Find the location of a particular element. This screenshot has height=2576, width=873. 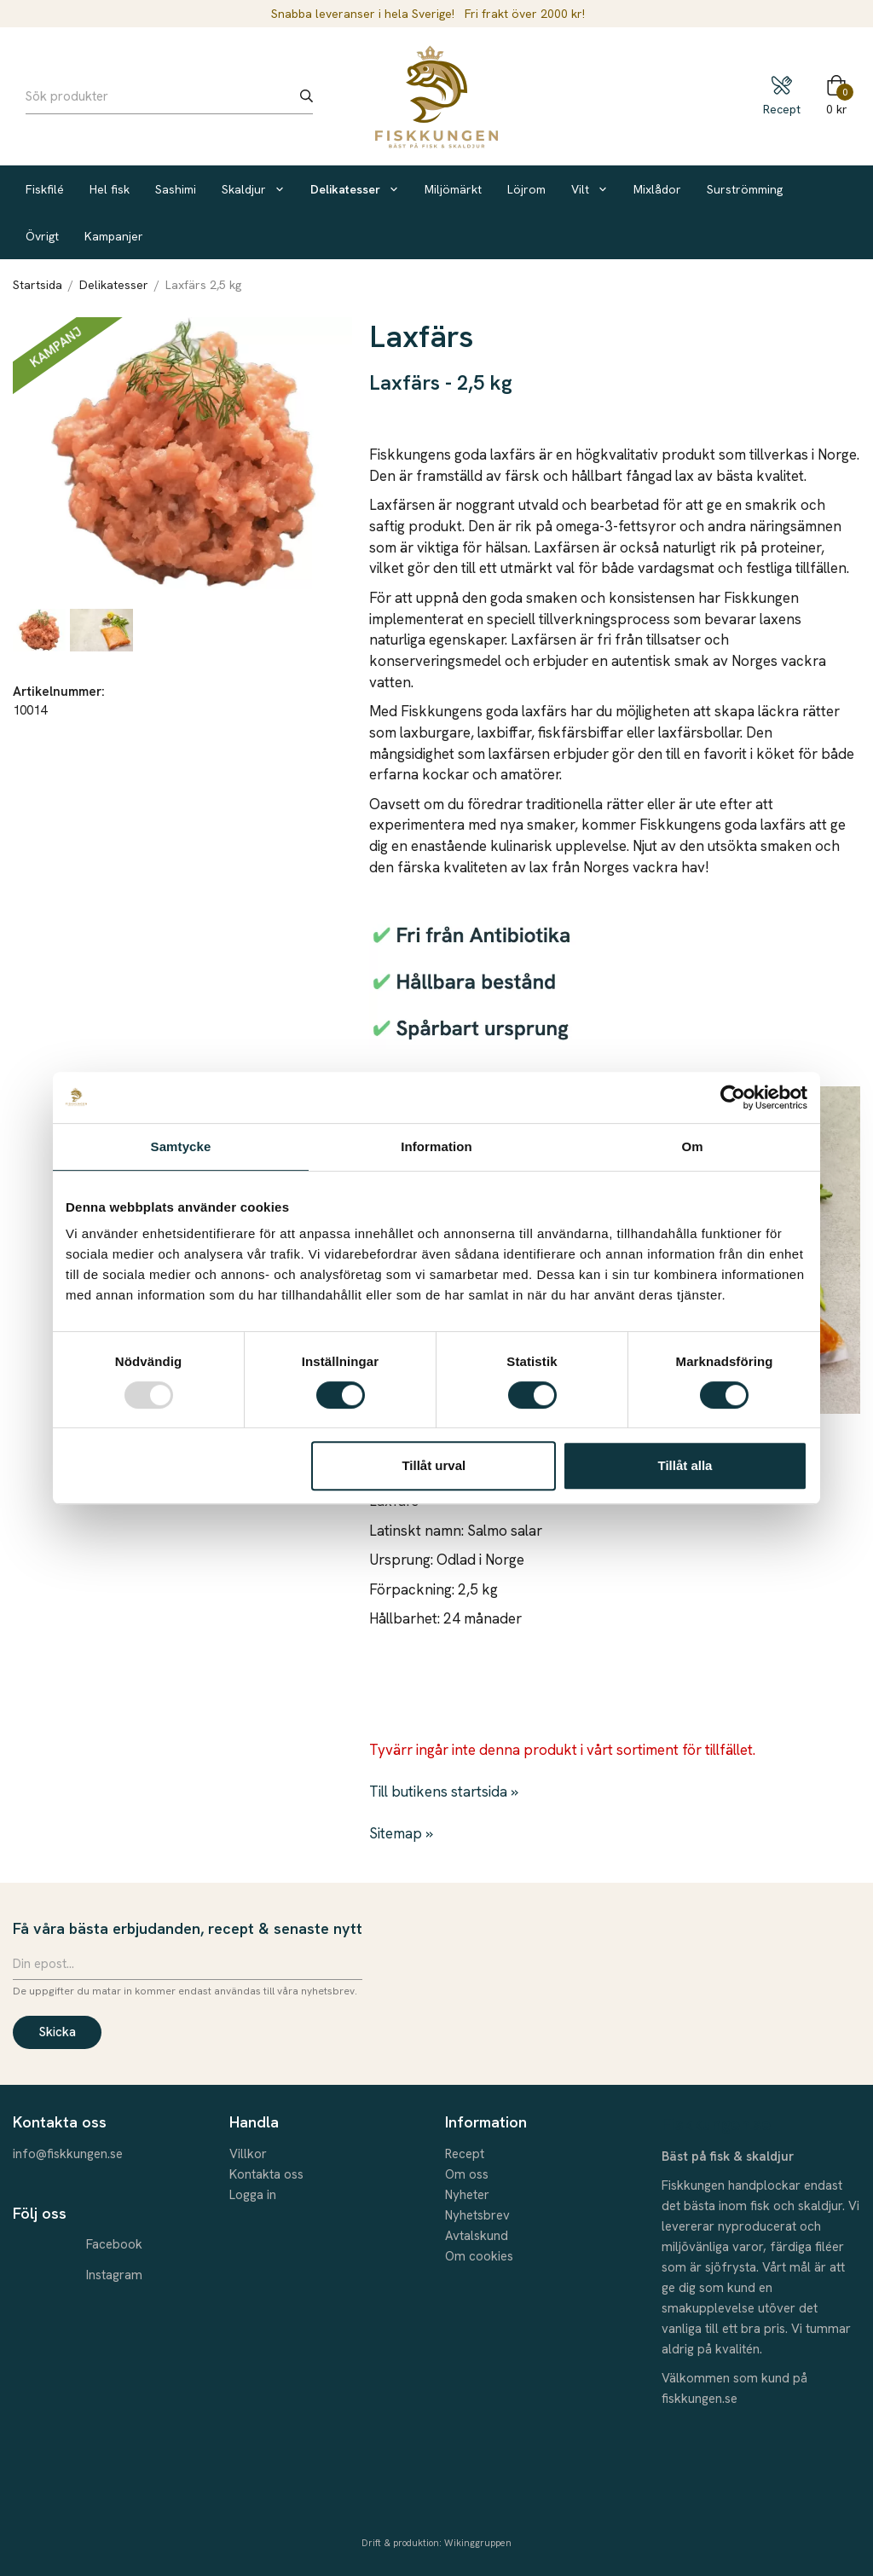

Skaldjur is located at coordinates (253, 189).